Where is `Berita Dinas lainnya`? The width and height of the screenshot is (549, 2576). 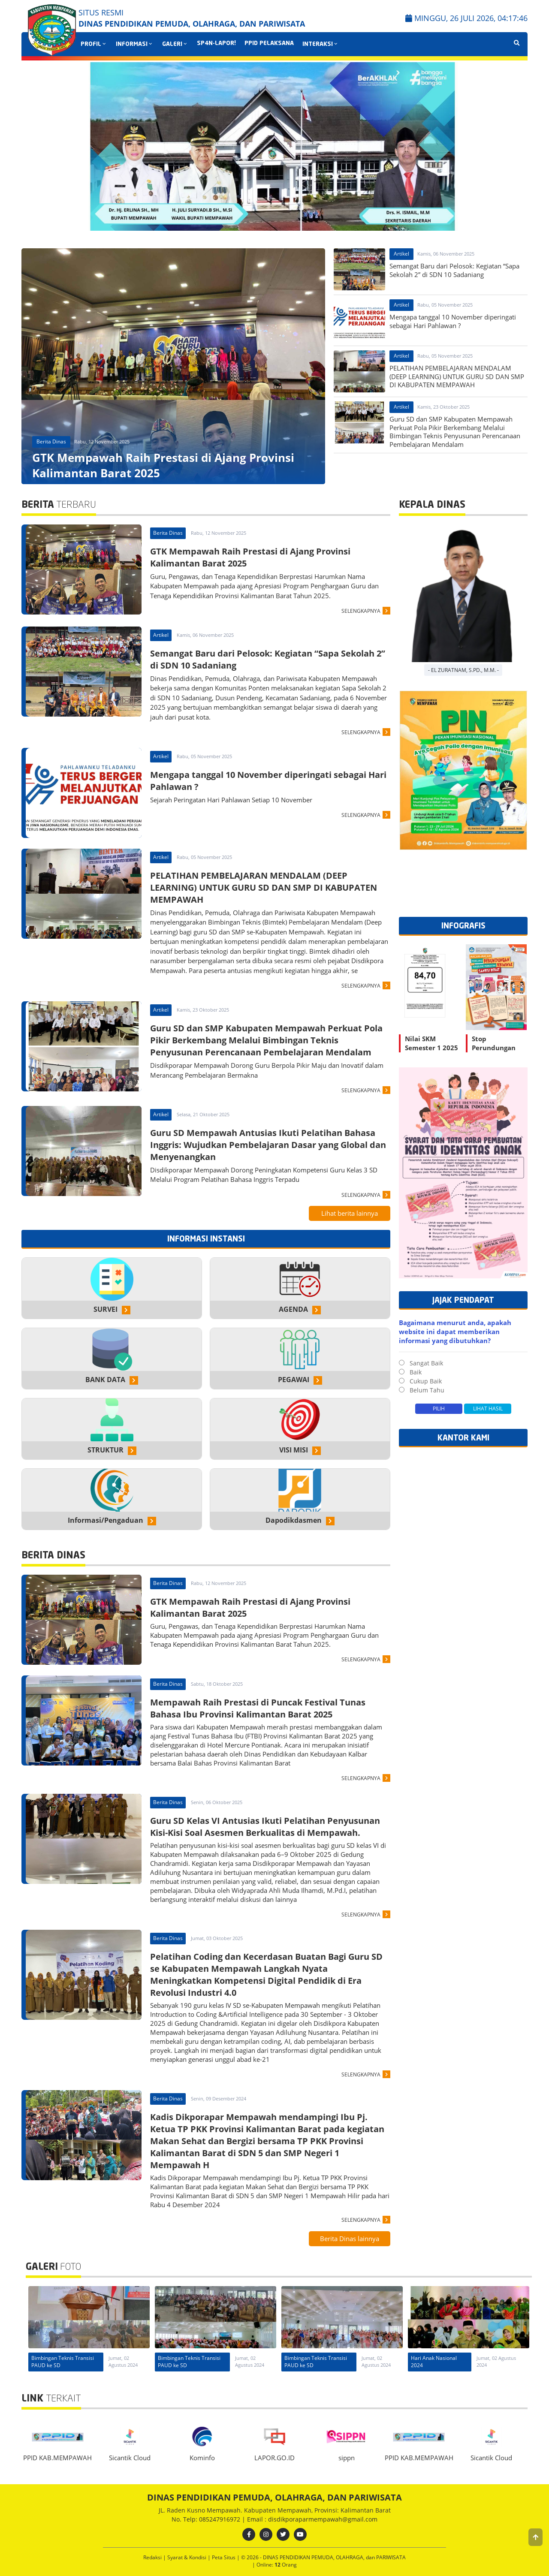 Berita Dinas lainnya is located at coordinates (349, 2238).